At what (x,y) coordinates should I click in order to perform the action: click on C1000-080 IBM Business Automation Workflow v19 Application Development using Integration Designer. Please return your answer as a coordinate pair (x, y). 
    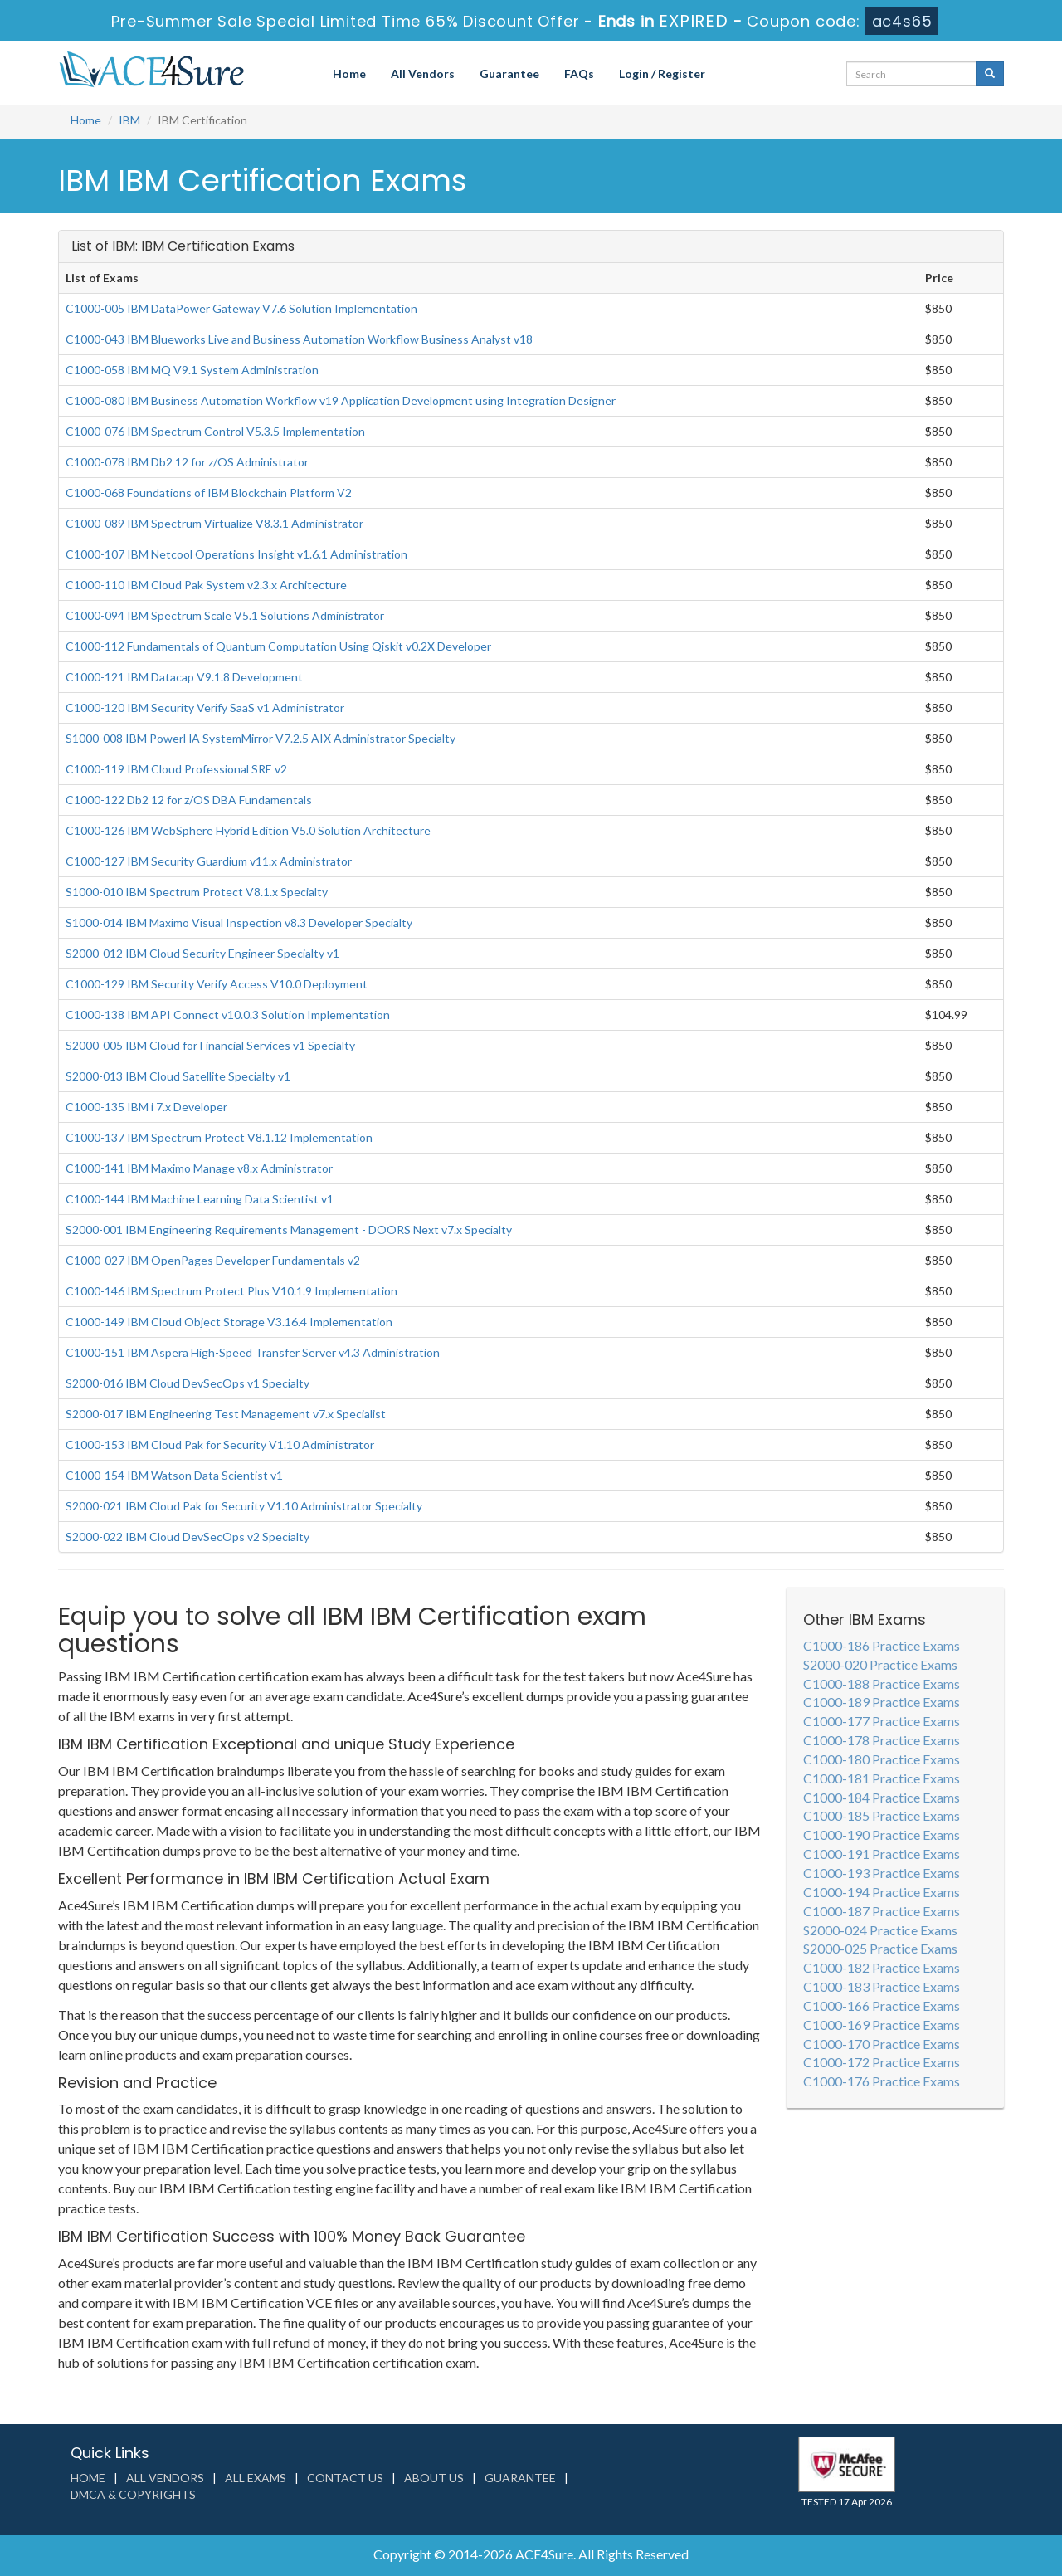
    Looking at the image, I should click on (341, 400).